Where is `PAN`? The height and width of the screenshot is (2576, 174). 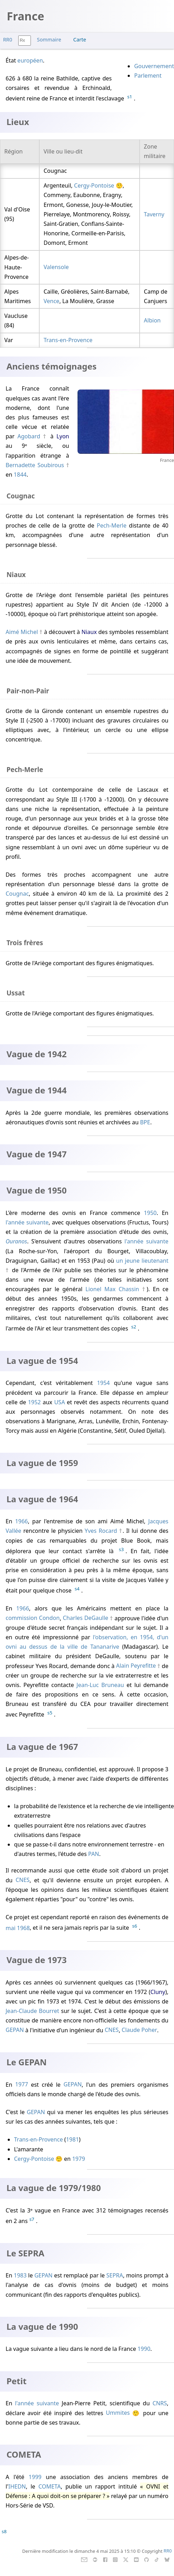
PAN is located at coordinates (93, 1854).